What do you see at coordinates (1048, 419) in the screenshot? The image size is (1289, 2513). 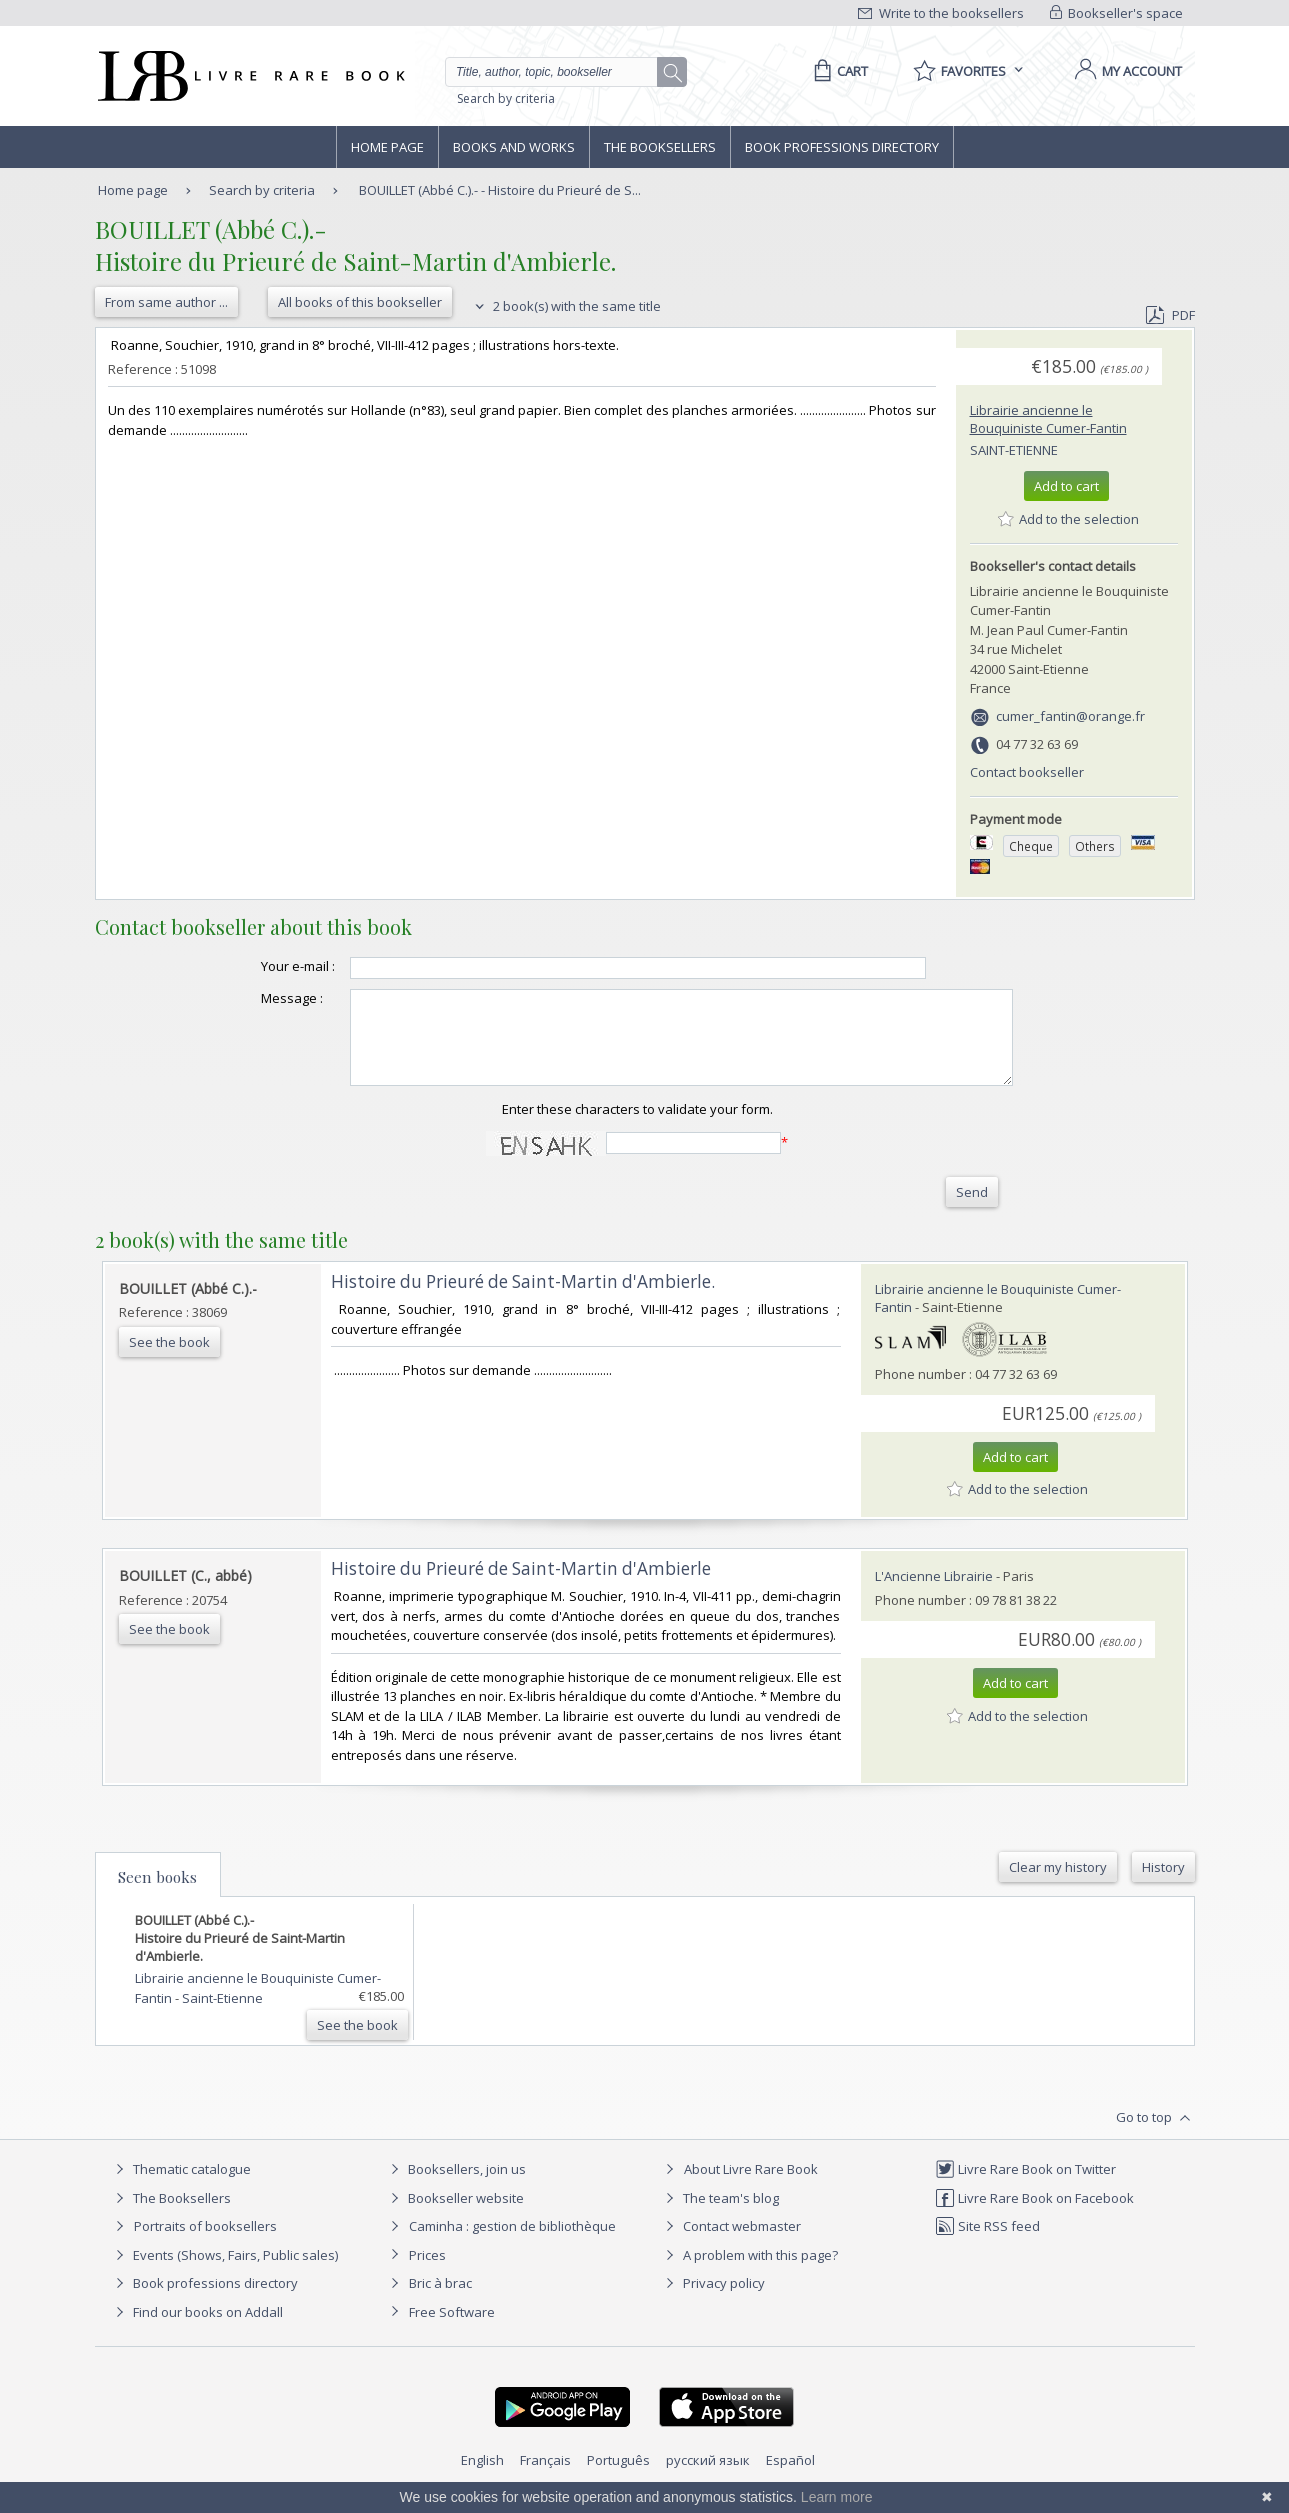 I see `Librairie ancienne le Bouquiniste Cumer-Fantin` at bounding box center [1048, 419].